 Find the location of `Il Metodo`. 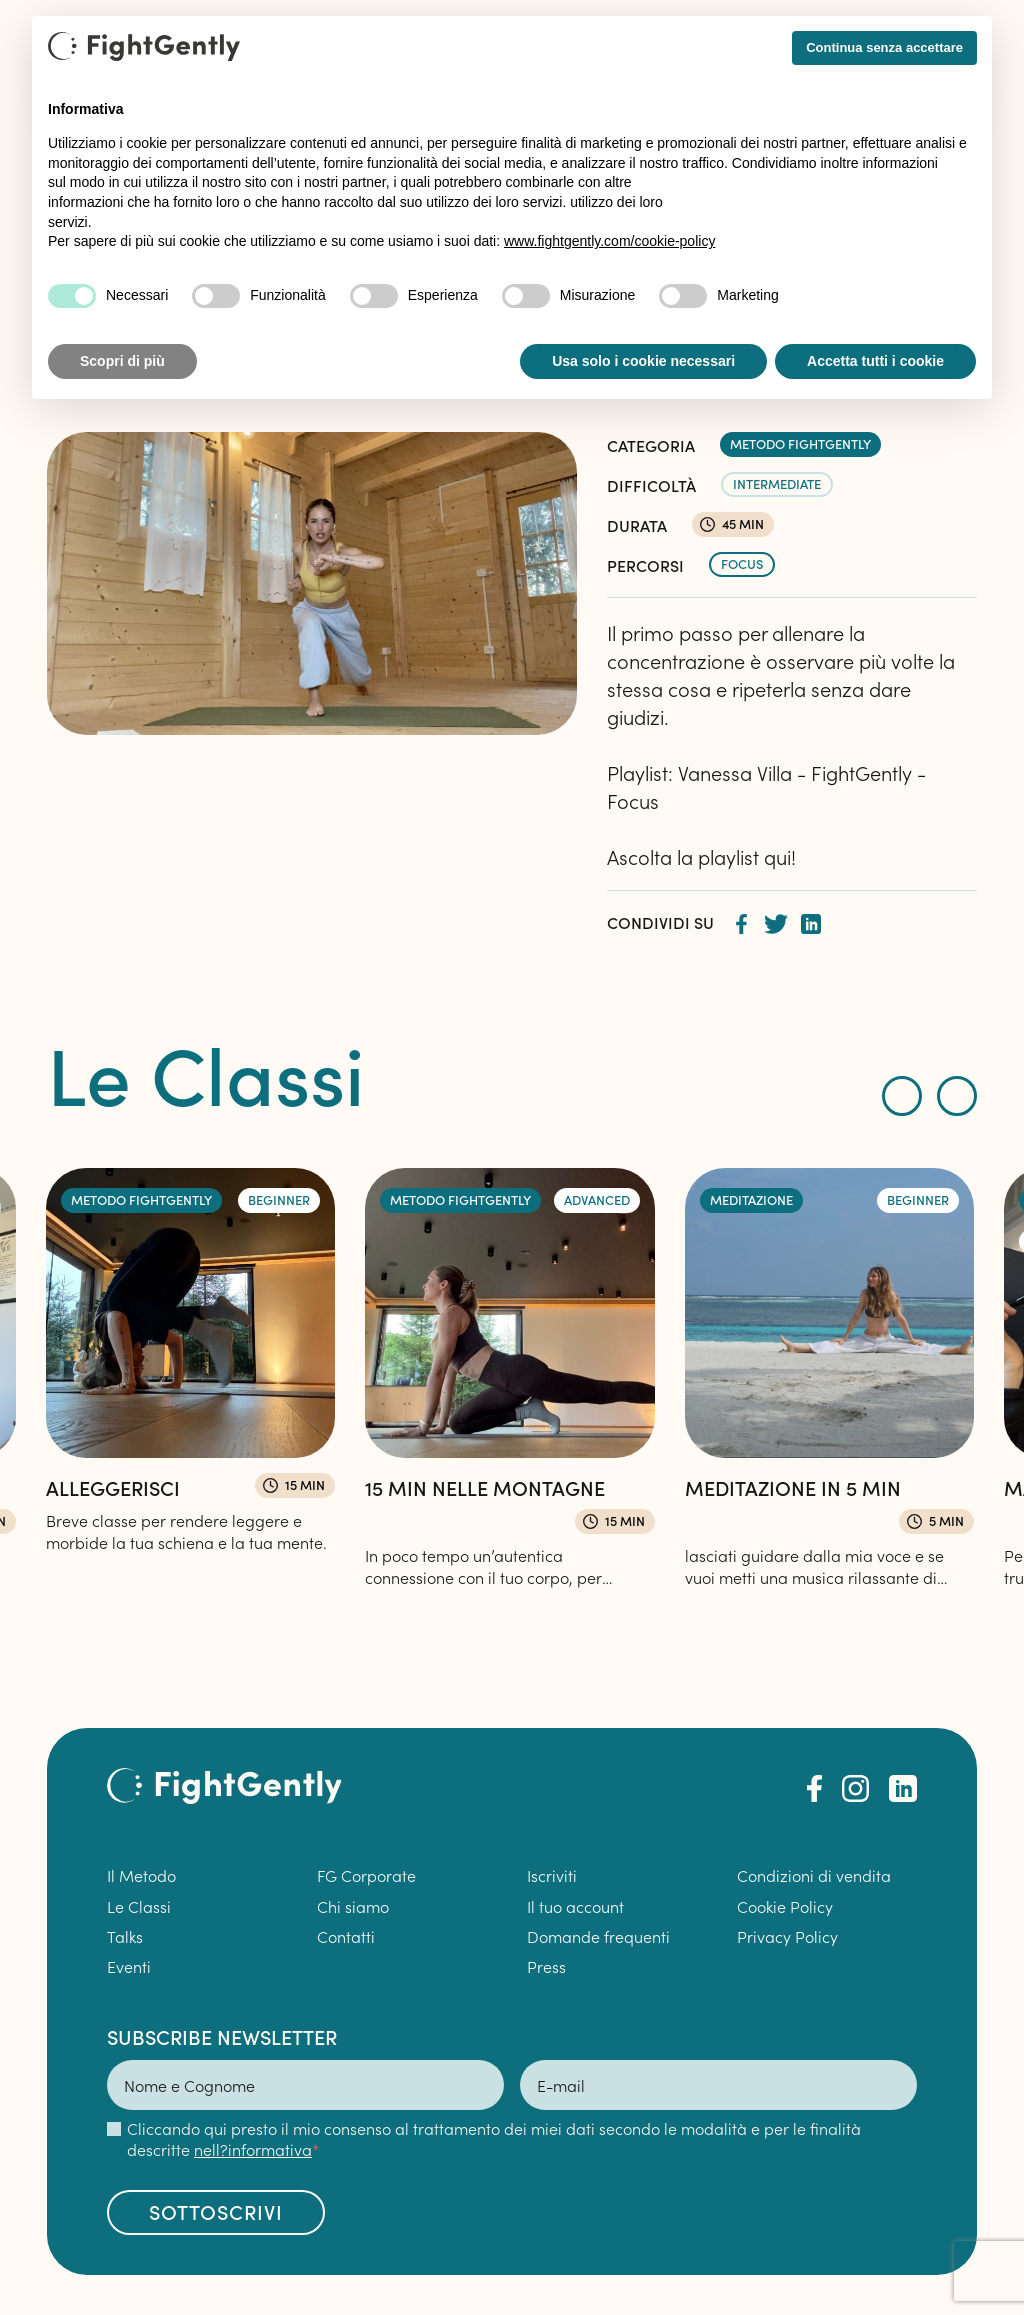

Il Metodo is located at coordinates (141, 1875).